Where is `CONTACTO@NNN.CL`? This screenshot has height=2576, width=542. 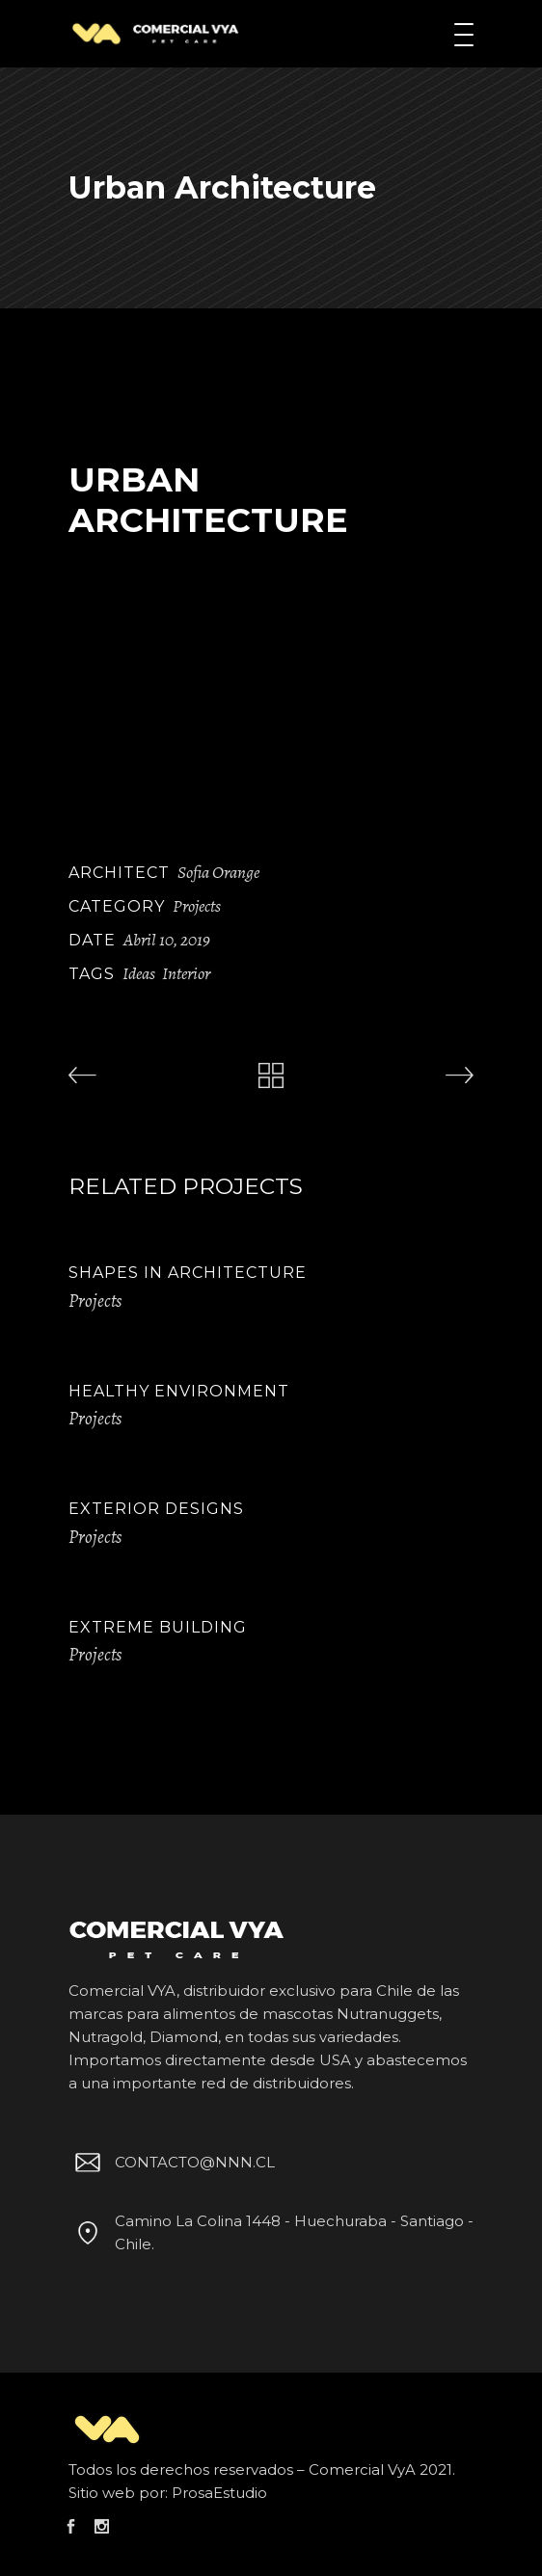
CONTACTO@NNN.CL is located at coordinates (171, 2162).